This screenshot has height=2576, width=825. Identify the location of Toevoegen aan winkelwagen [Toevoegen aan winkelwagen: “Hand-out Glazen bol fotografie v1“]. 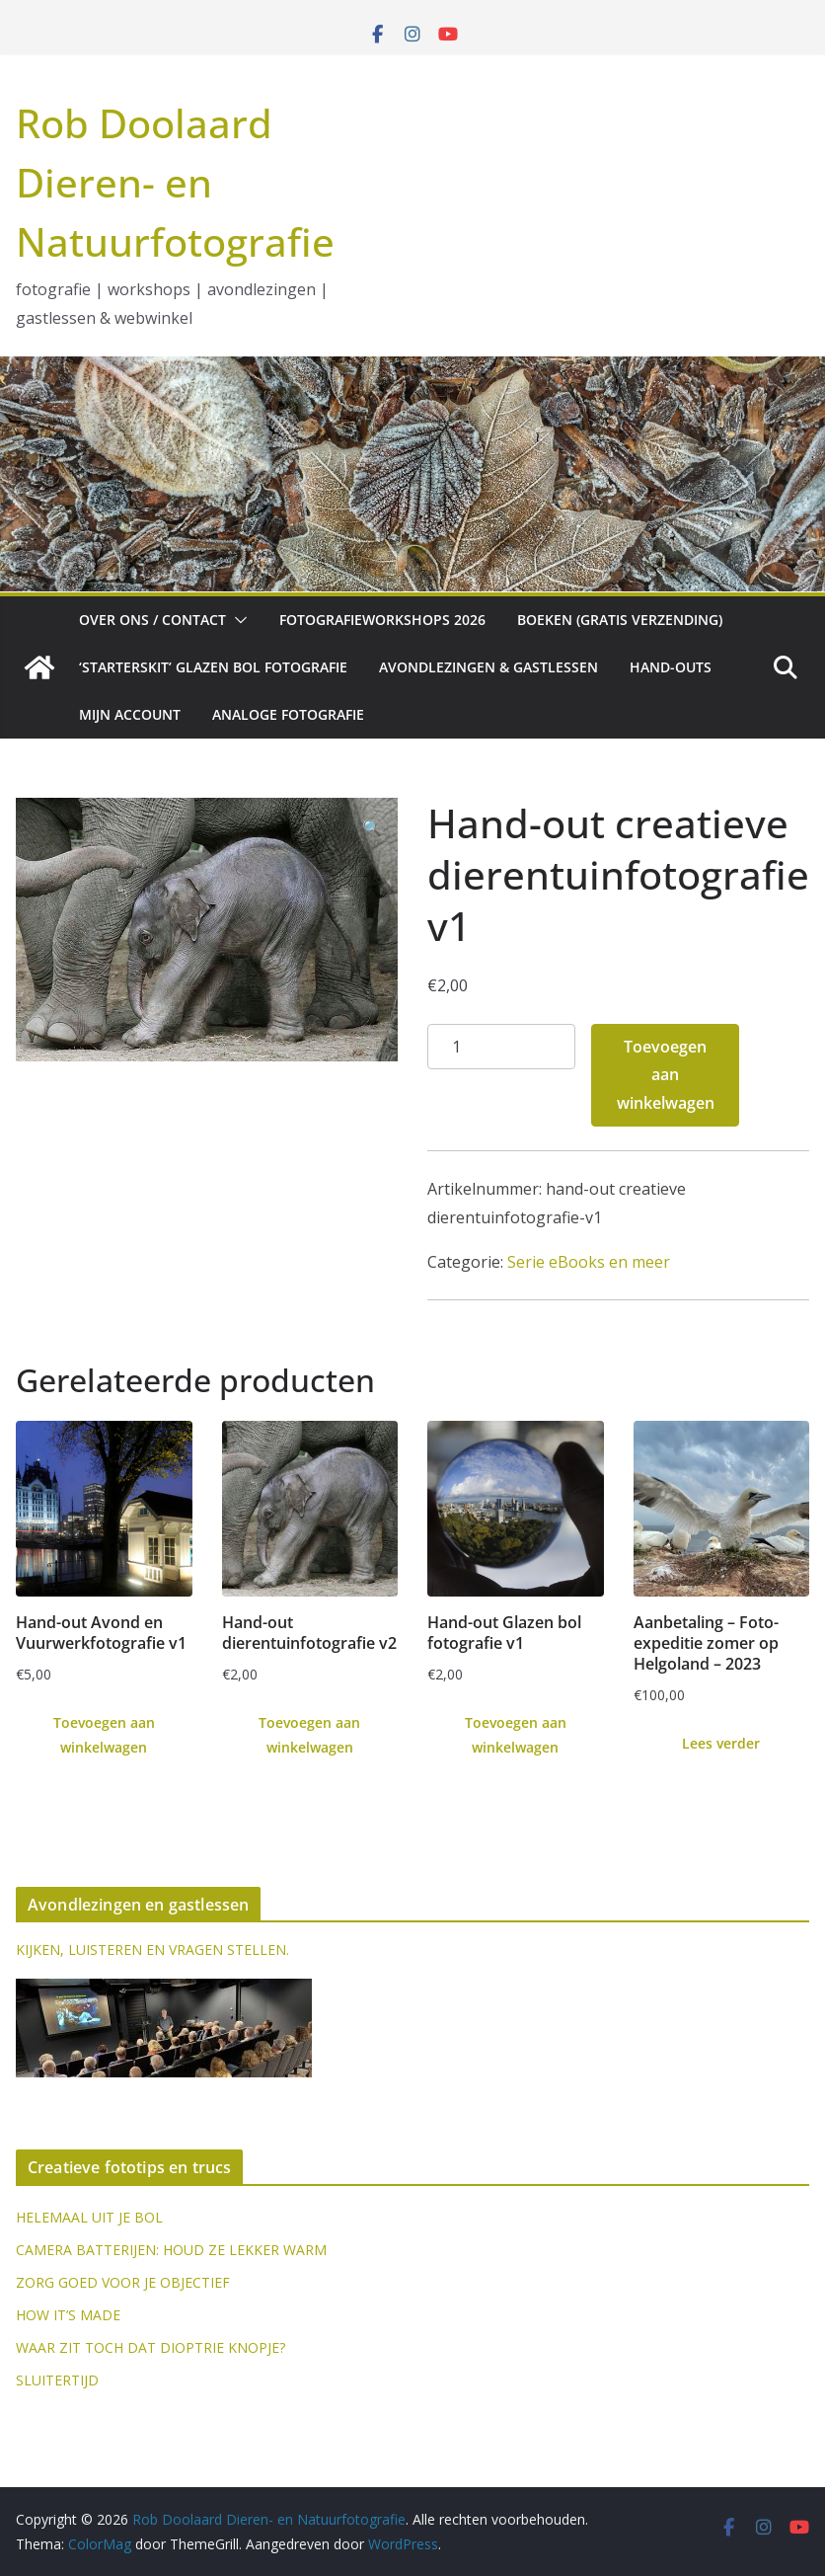
(515, 1734).